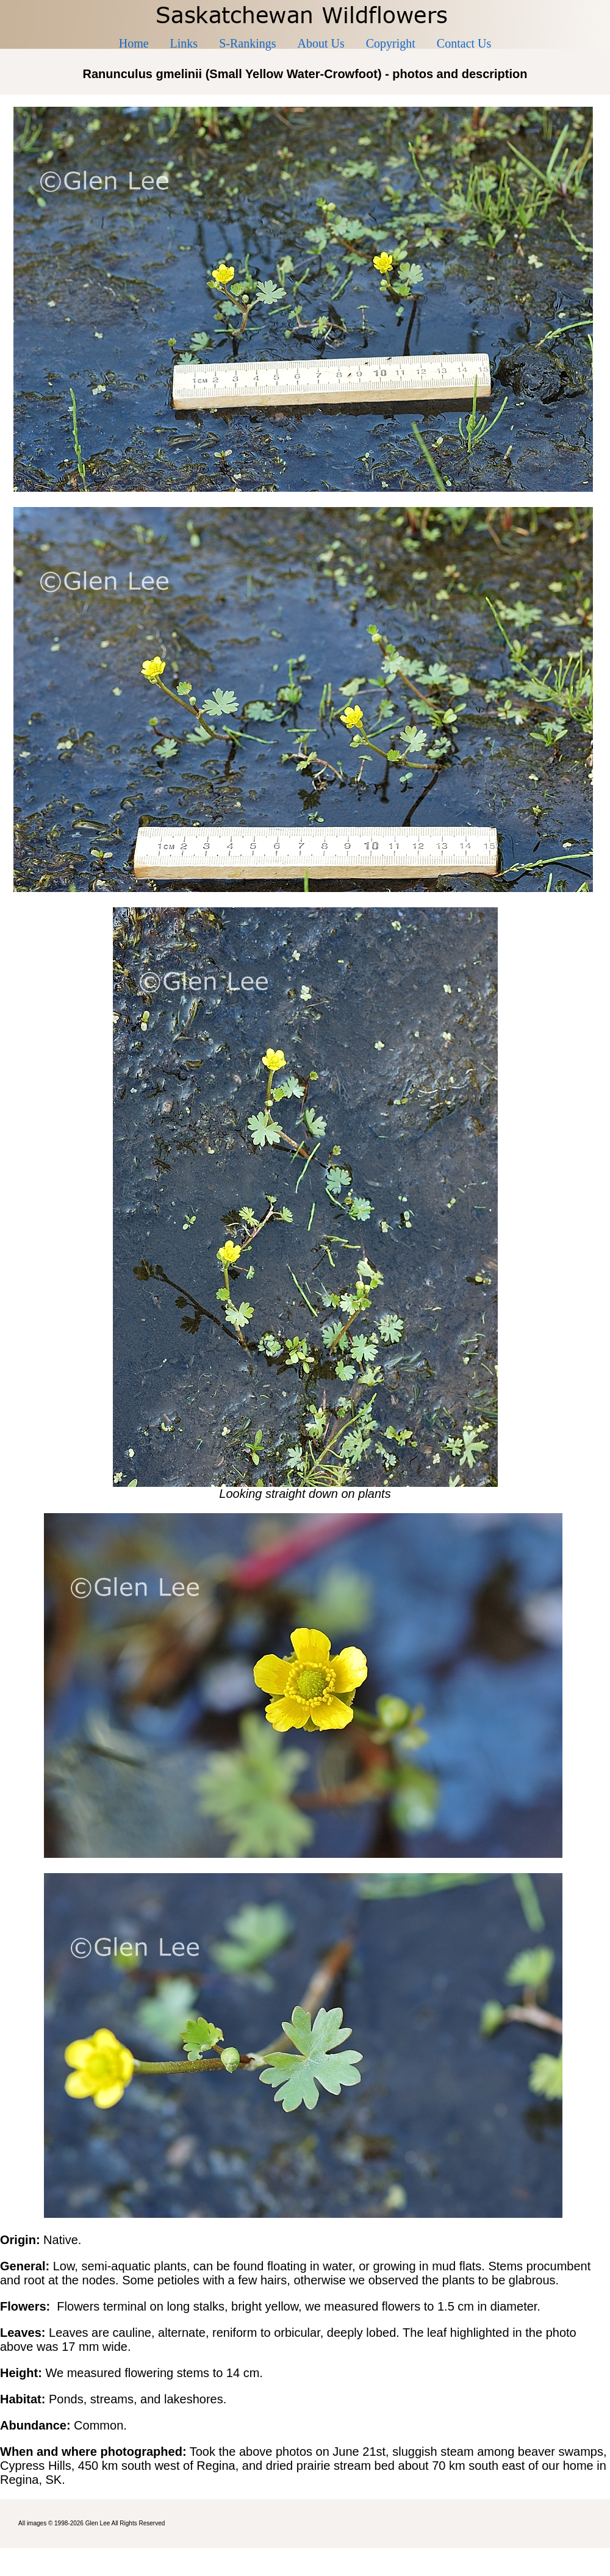 The width and height of the screenshot is (610, 2576). Describe the element at coordinates (464, 43) in the screenshot. I see `Contact Us` at that location.